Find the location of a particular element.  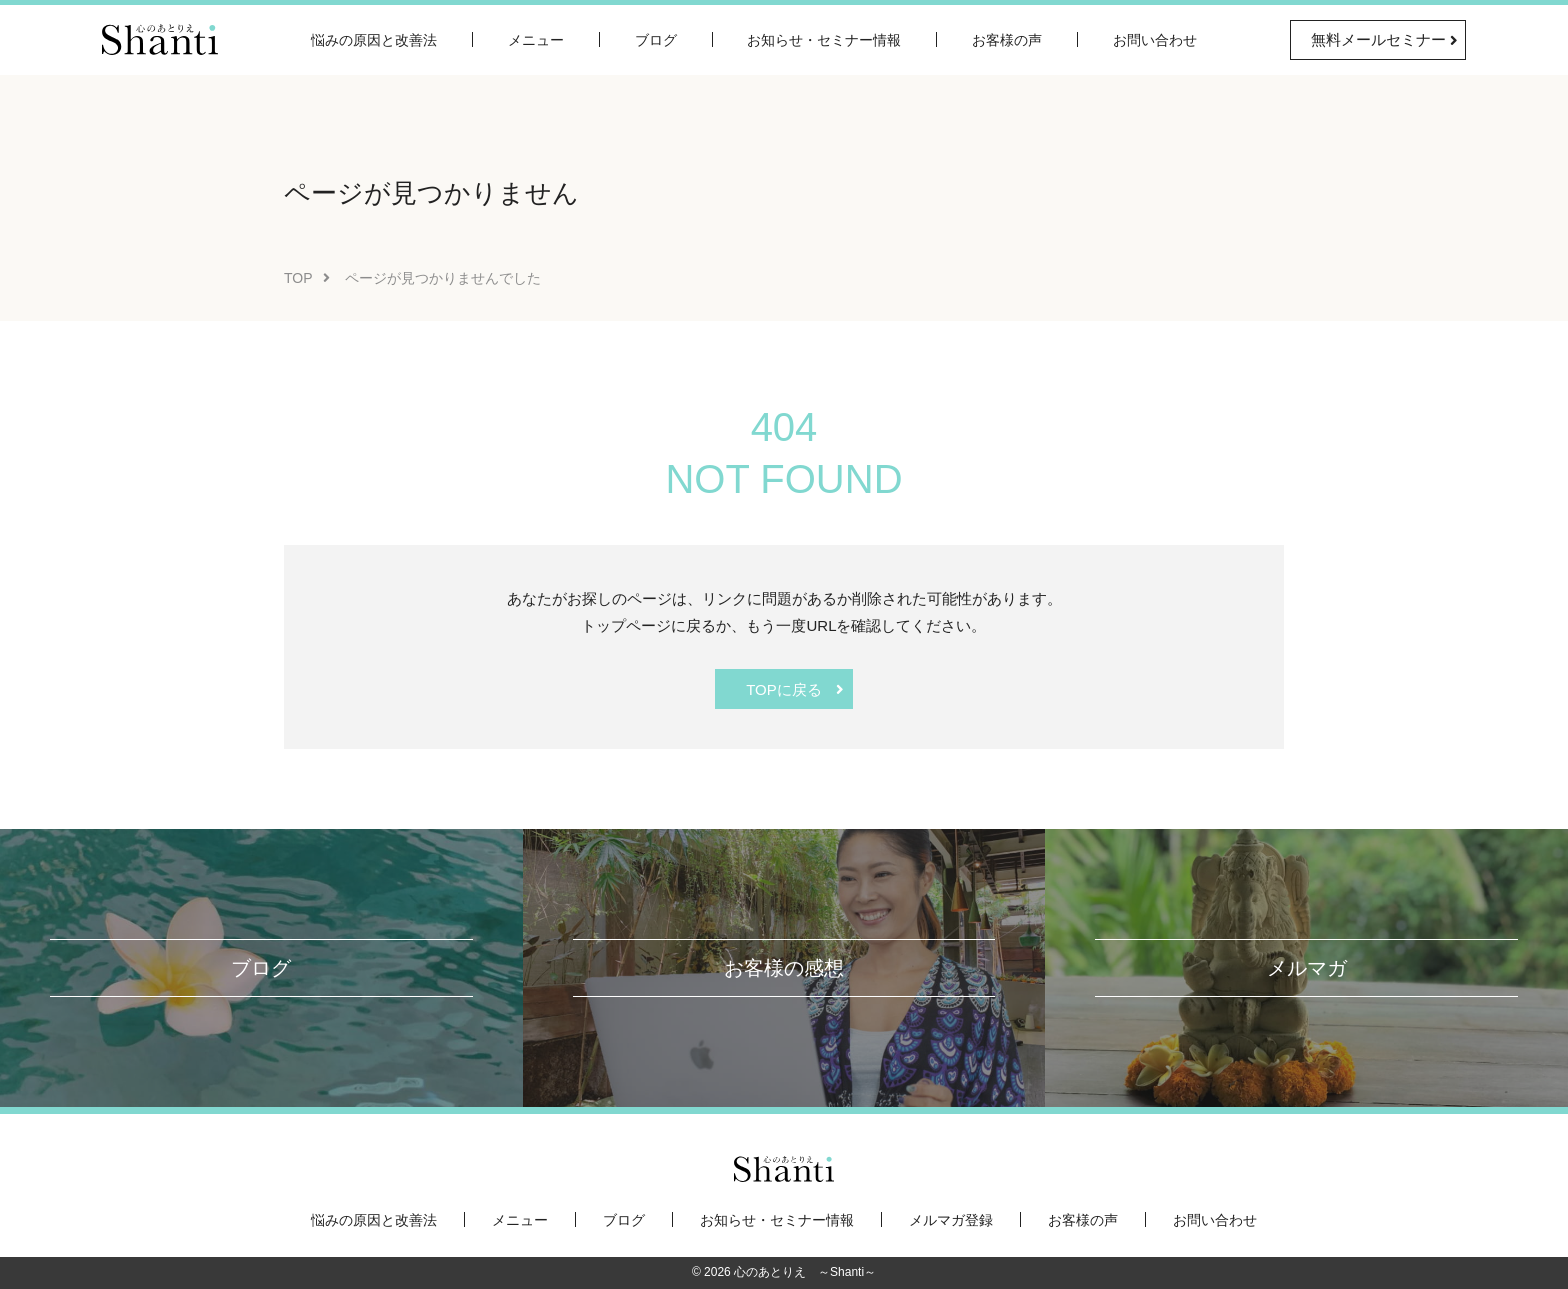

悩みの原因と改善法 is located at coordinates (374, 40).